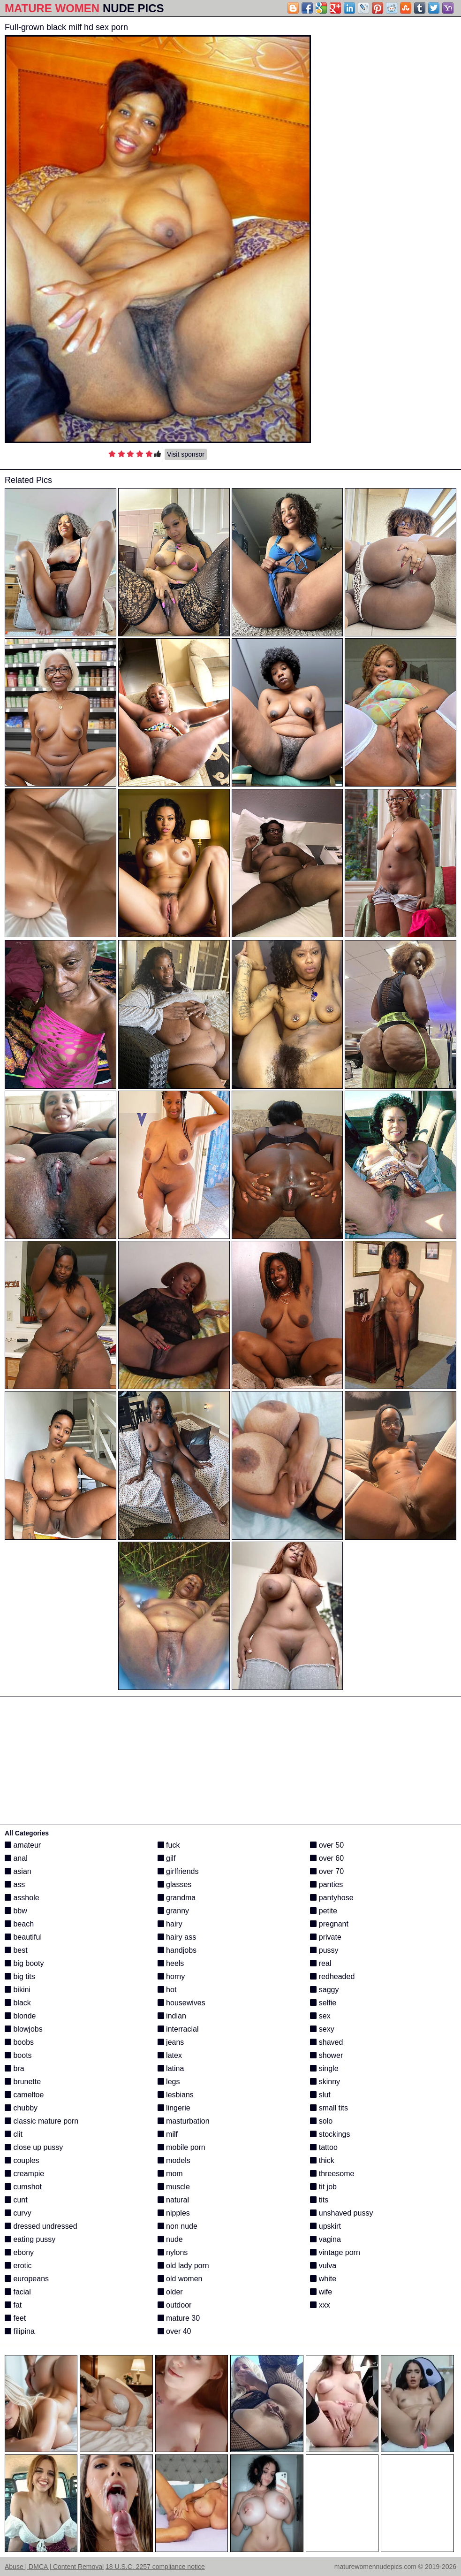 The width and height of the screenshot is (461, 2576). Describe the element at coordinates (14, 2068) in the screenshot. I see `bra` at that location.